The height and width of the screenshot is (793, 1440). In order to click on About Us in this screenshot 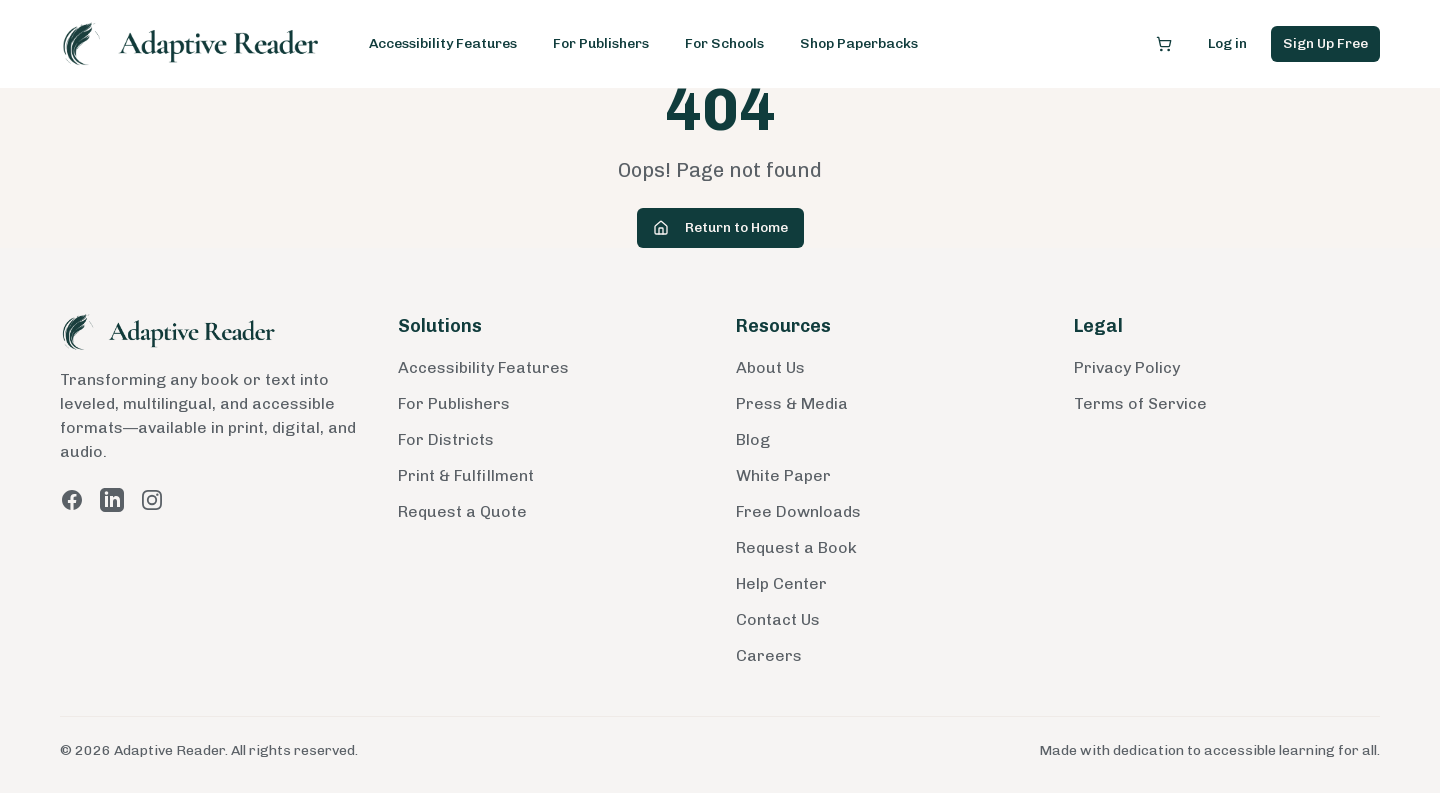, I will do `click(770, 367)`.